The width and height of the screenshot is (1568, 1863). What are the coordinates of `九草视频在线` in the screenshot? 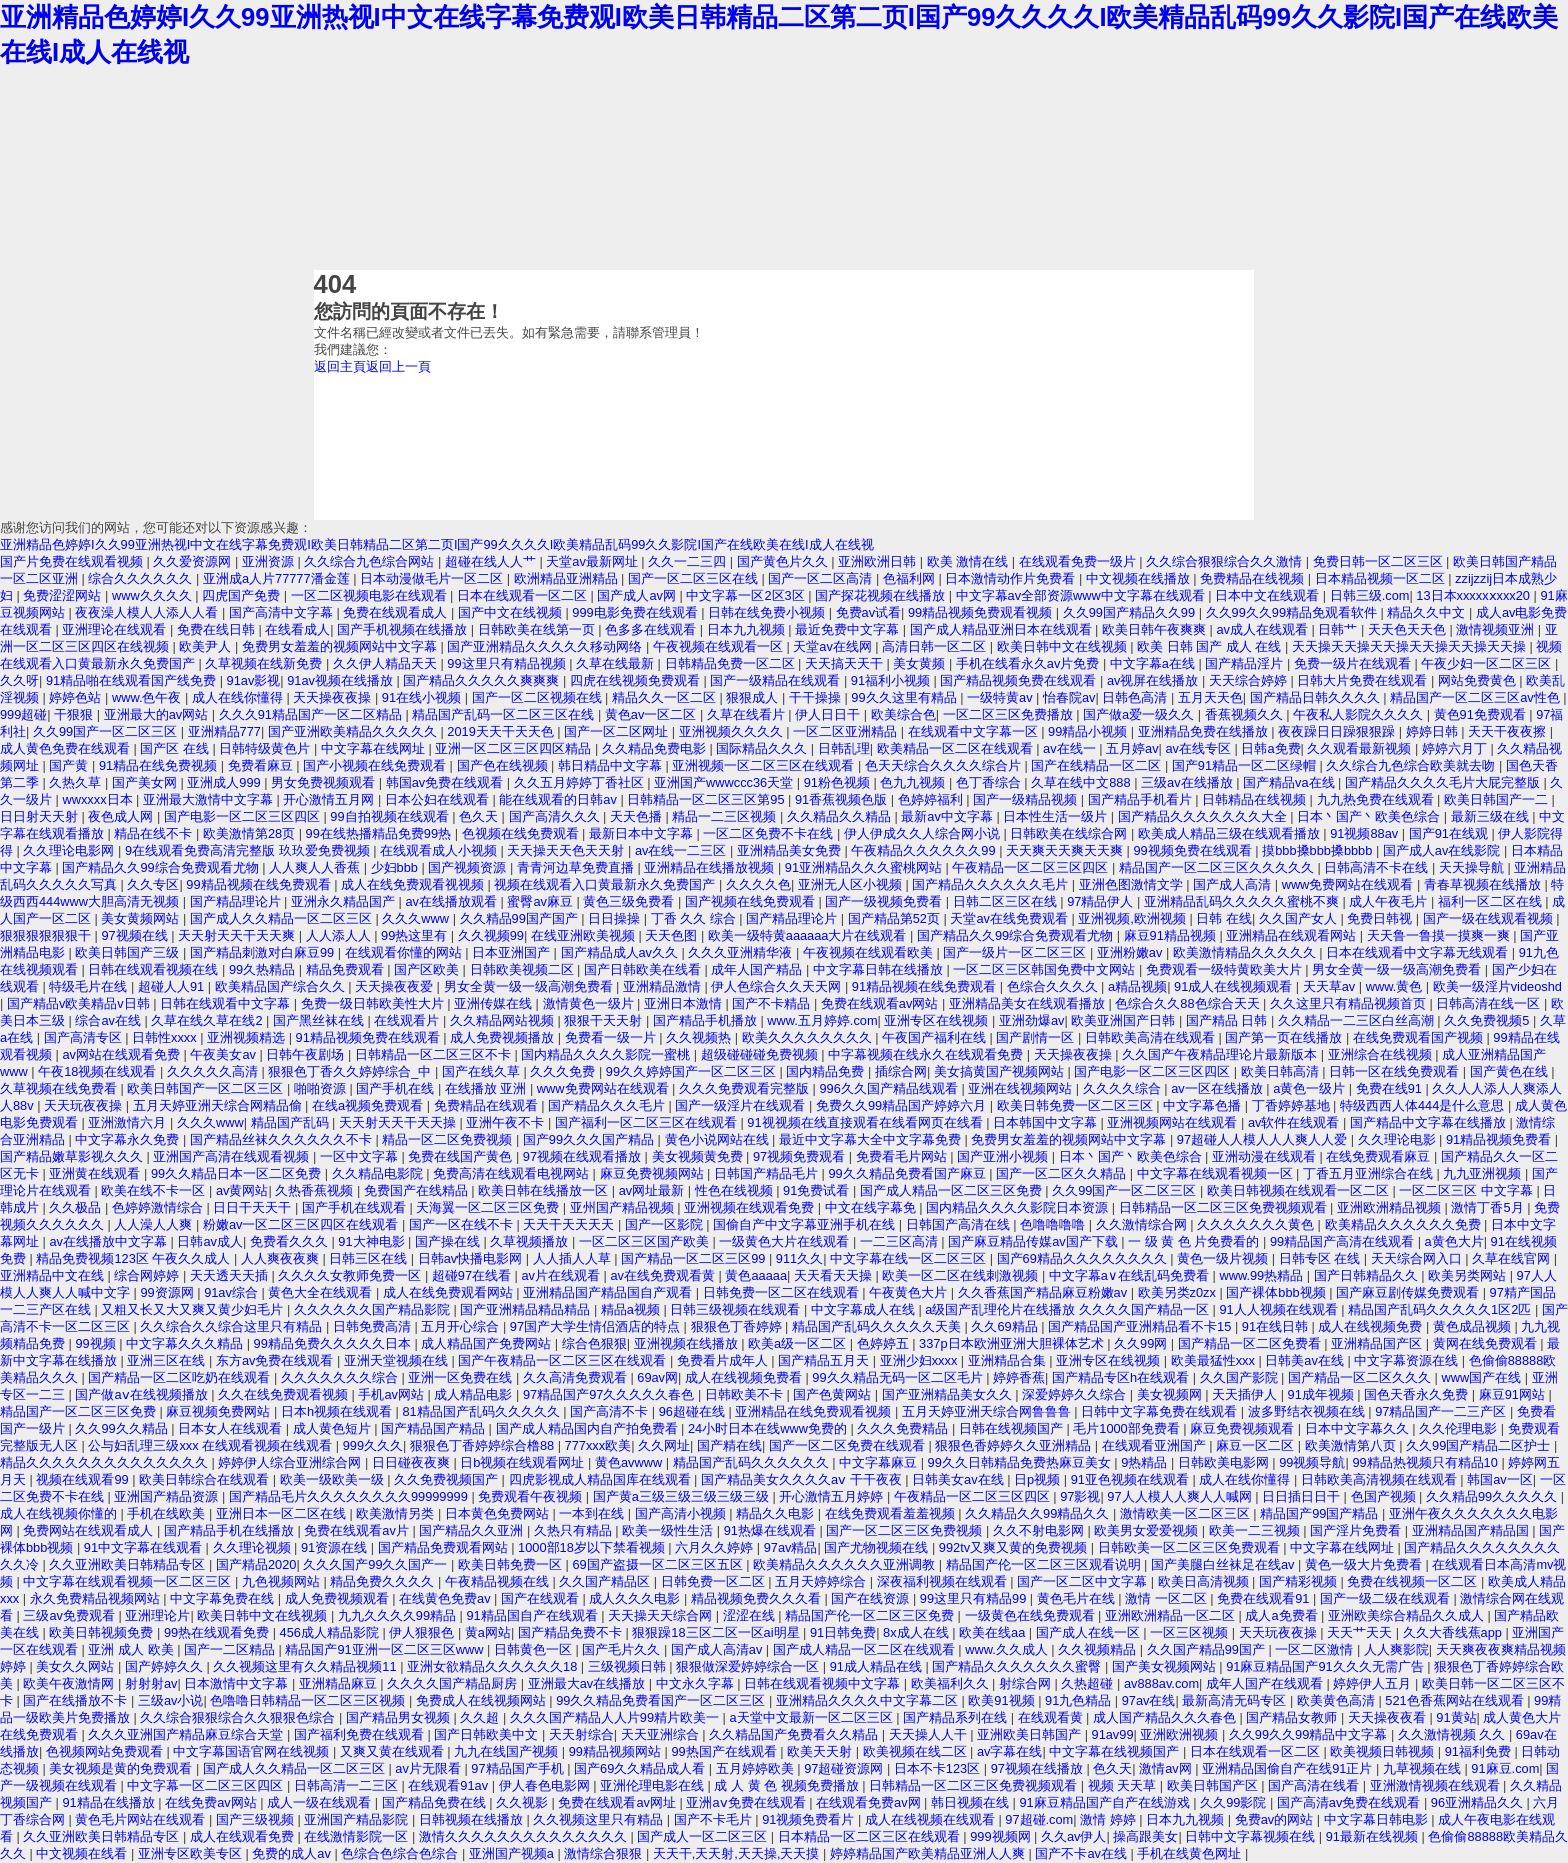 It's located at (1424, 1768).